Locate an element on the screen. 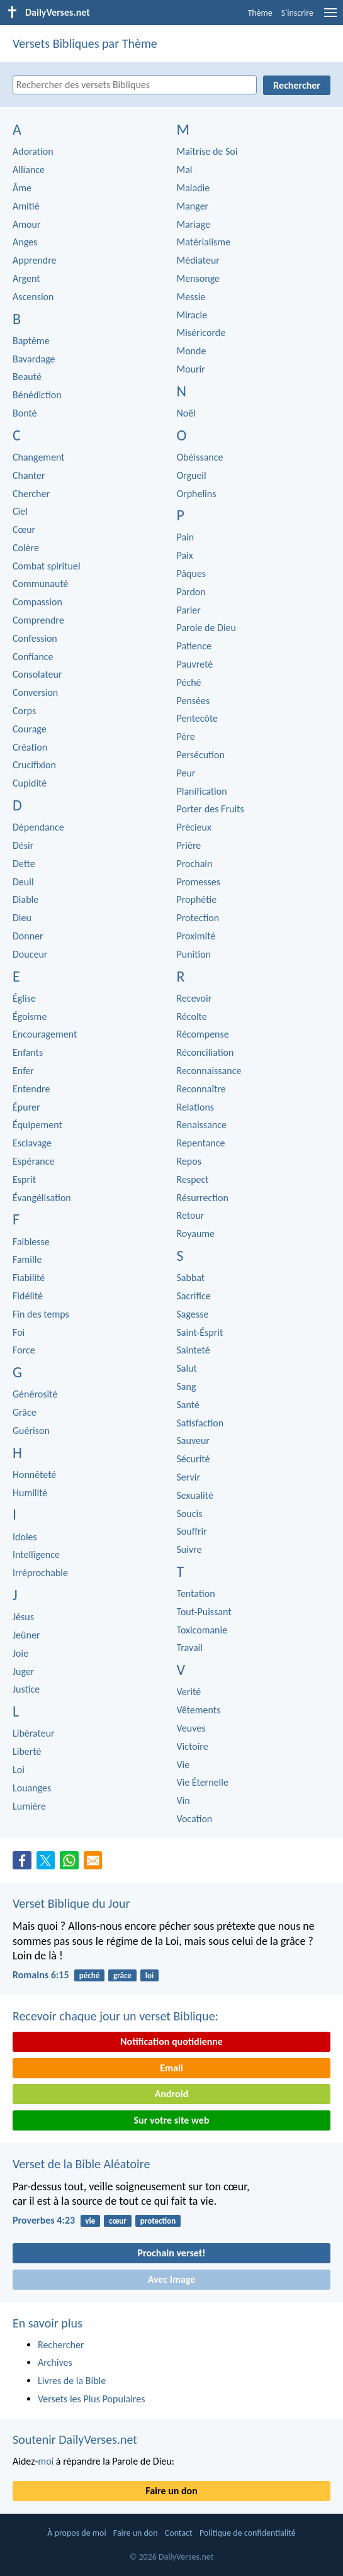 This screenshot has width=343, height=2576. Persécution is located at coordinates (201, 755).